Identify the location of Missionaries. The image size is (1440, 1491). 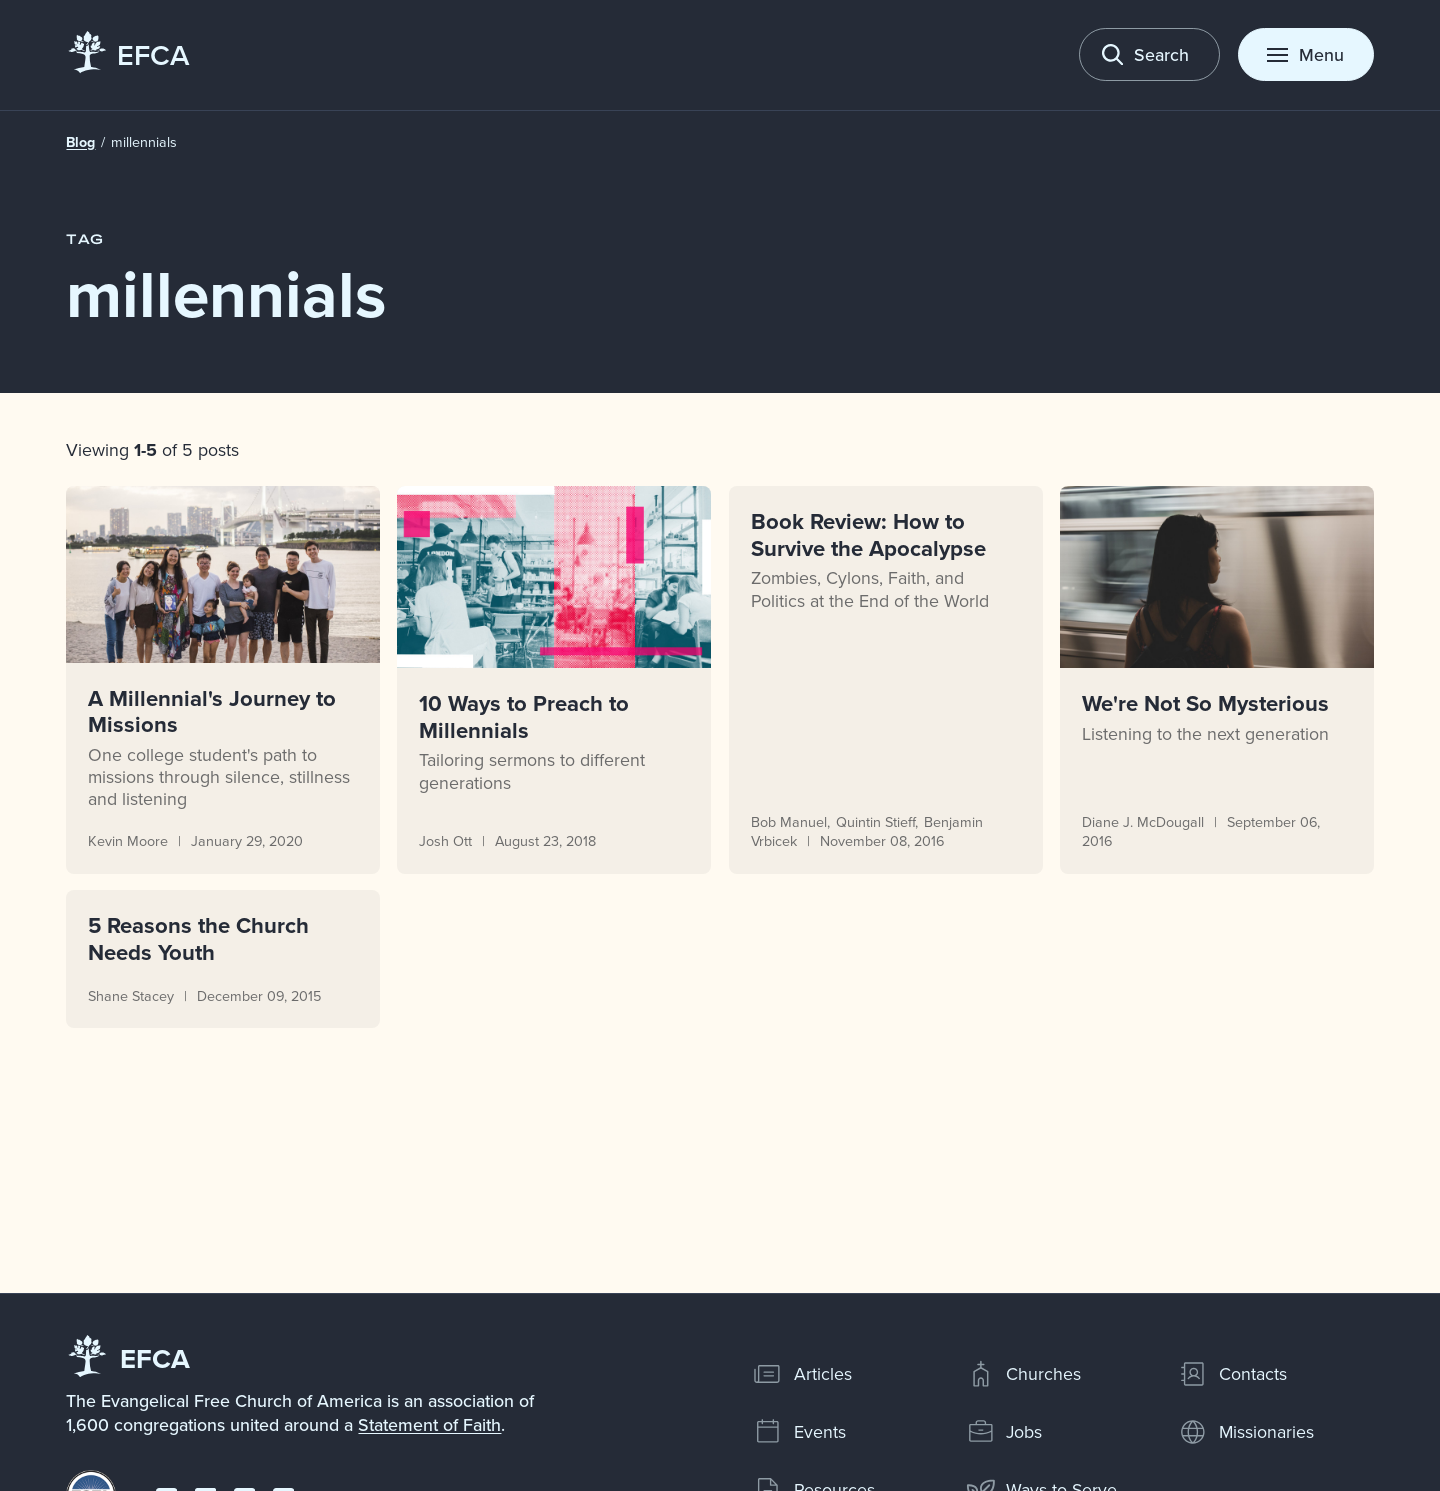
(1246, 1432).